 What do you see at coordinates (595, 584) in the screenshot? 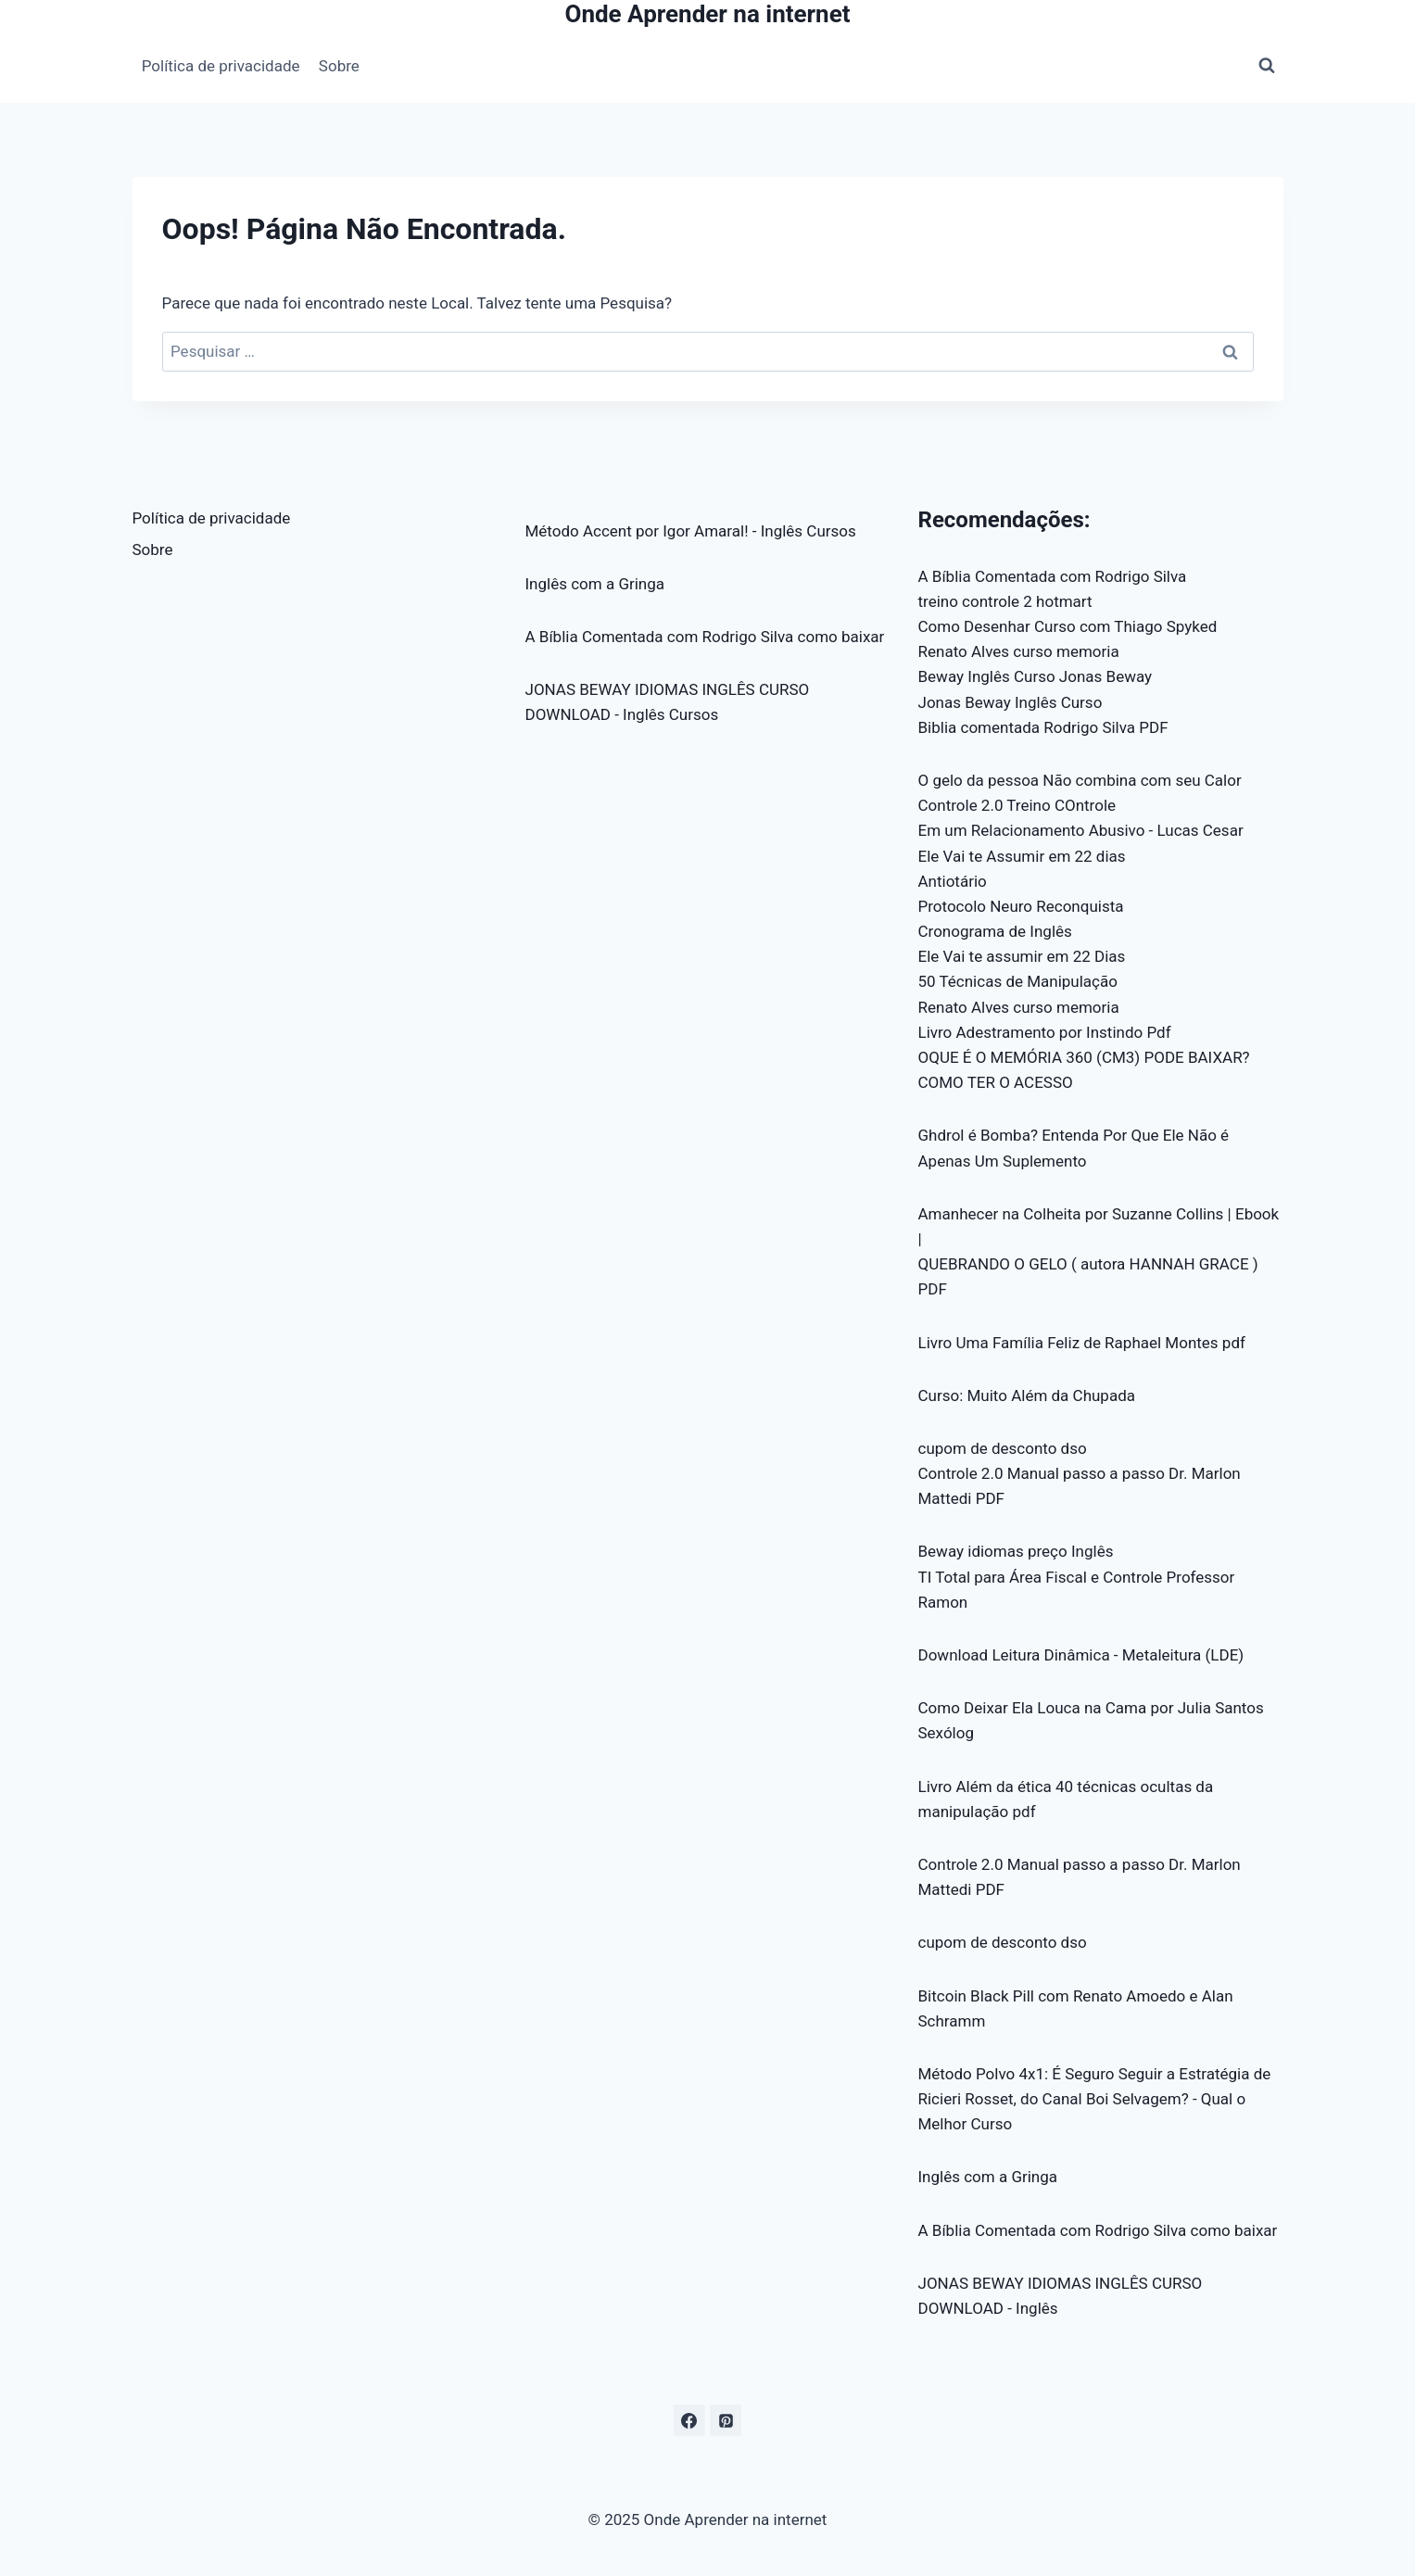
I see `Inglês com a Gringa` at bounding box center [595, 584].